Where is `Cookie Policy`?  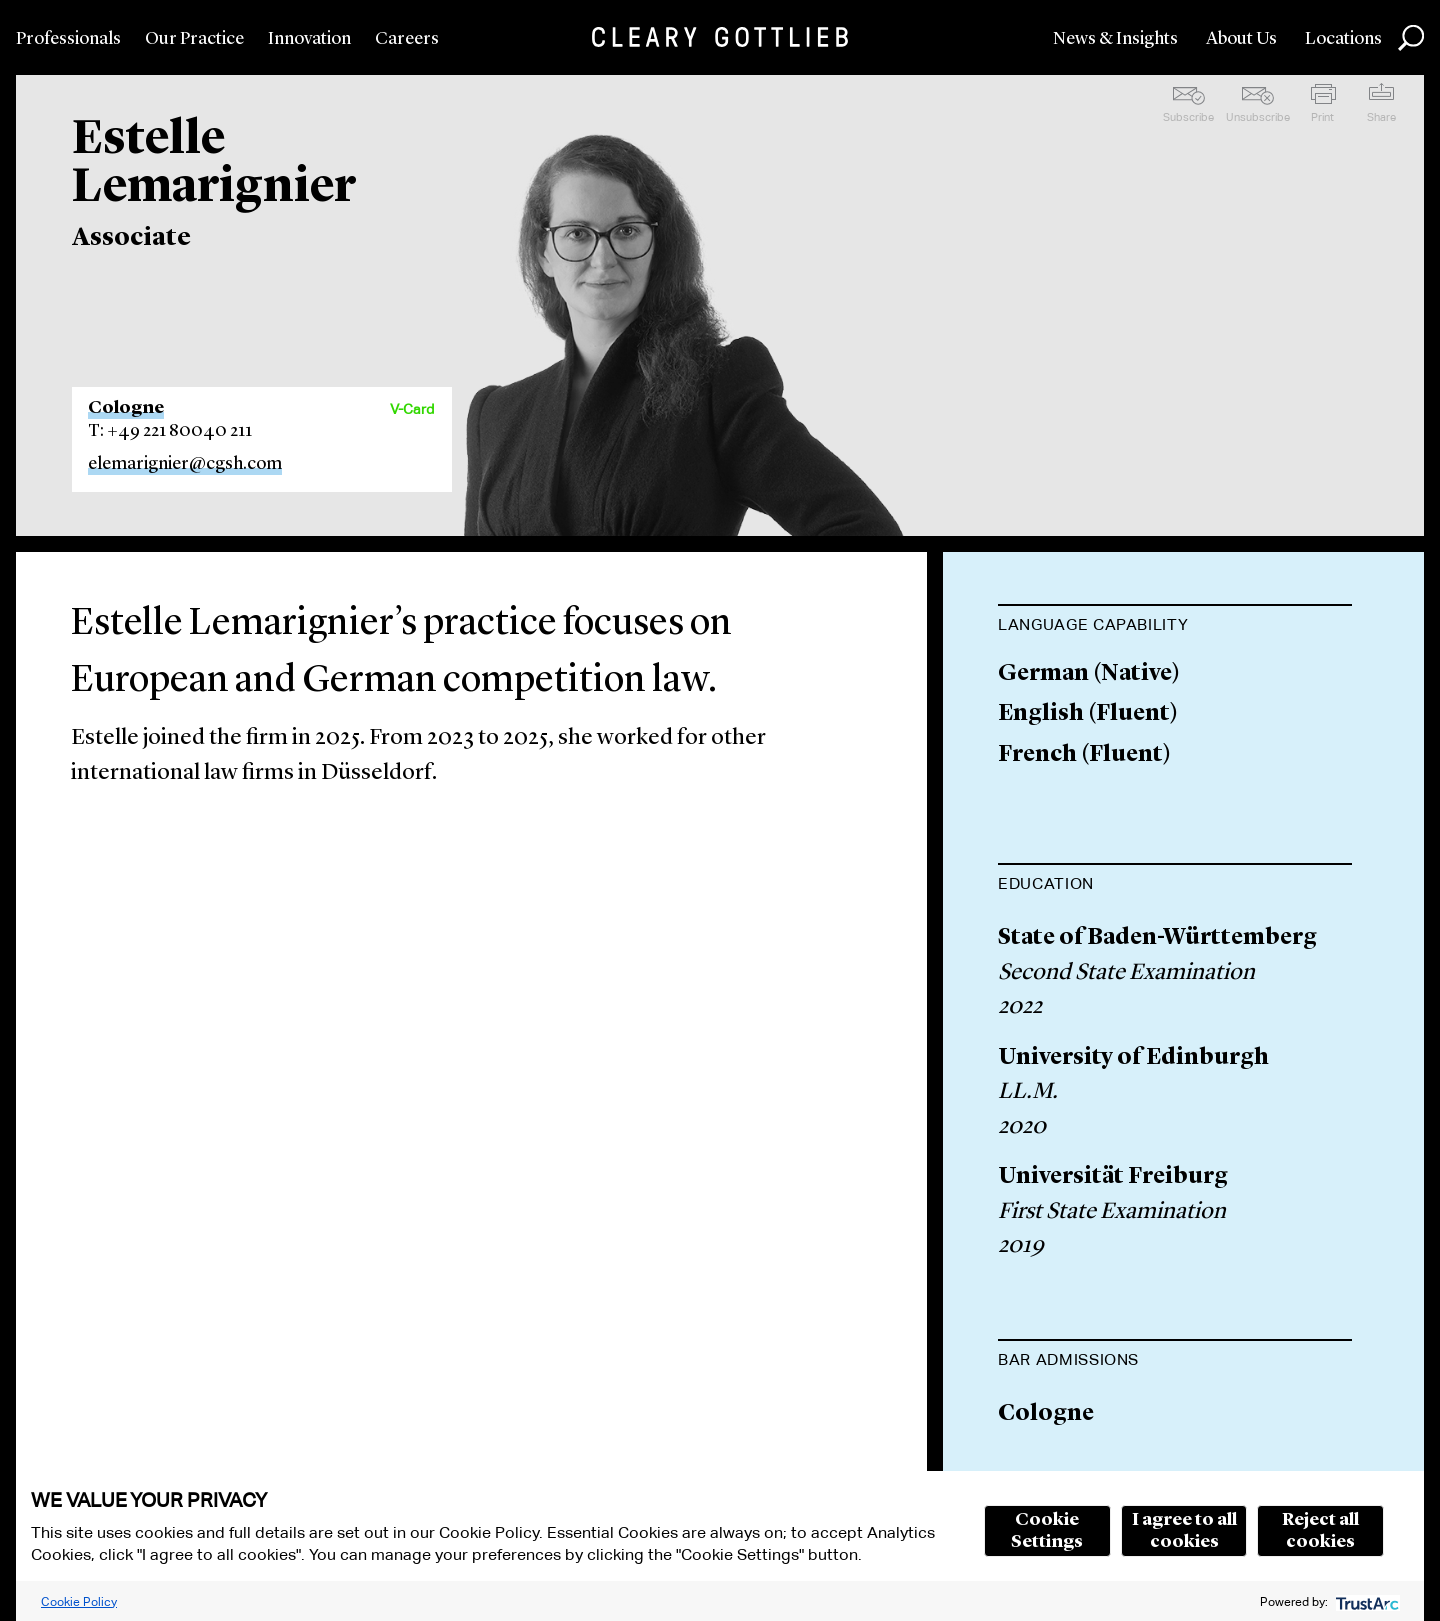
Cookie Policy is located at coordinates (79, 1601).